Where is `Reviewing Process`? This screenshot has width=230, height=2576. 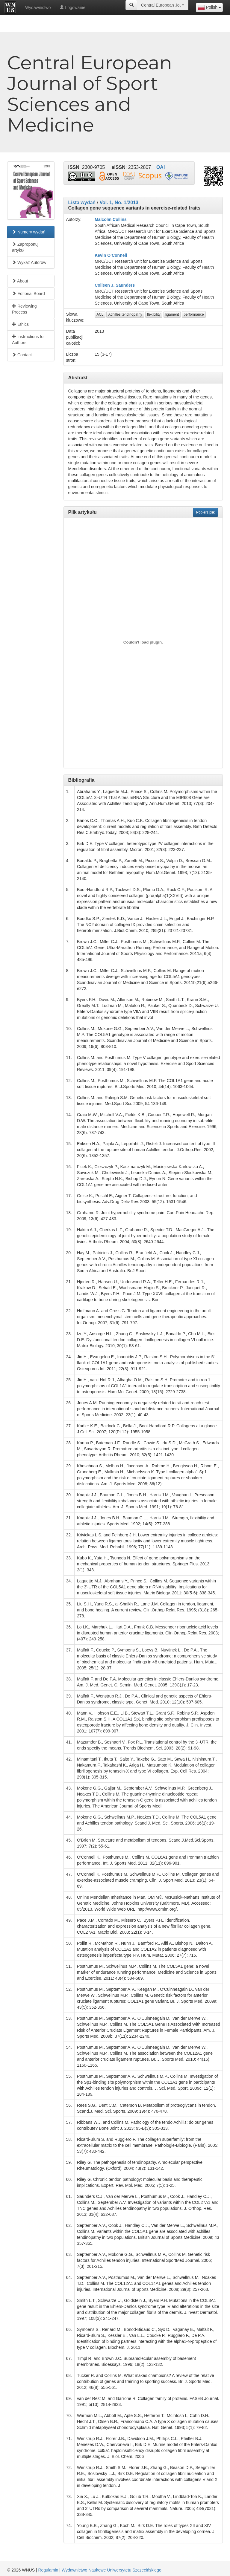 Reviewing Process is located at coordinates (24, 309).